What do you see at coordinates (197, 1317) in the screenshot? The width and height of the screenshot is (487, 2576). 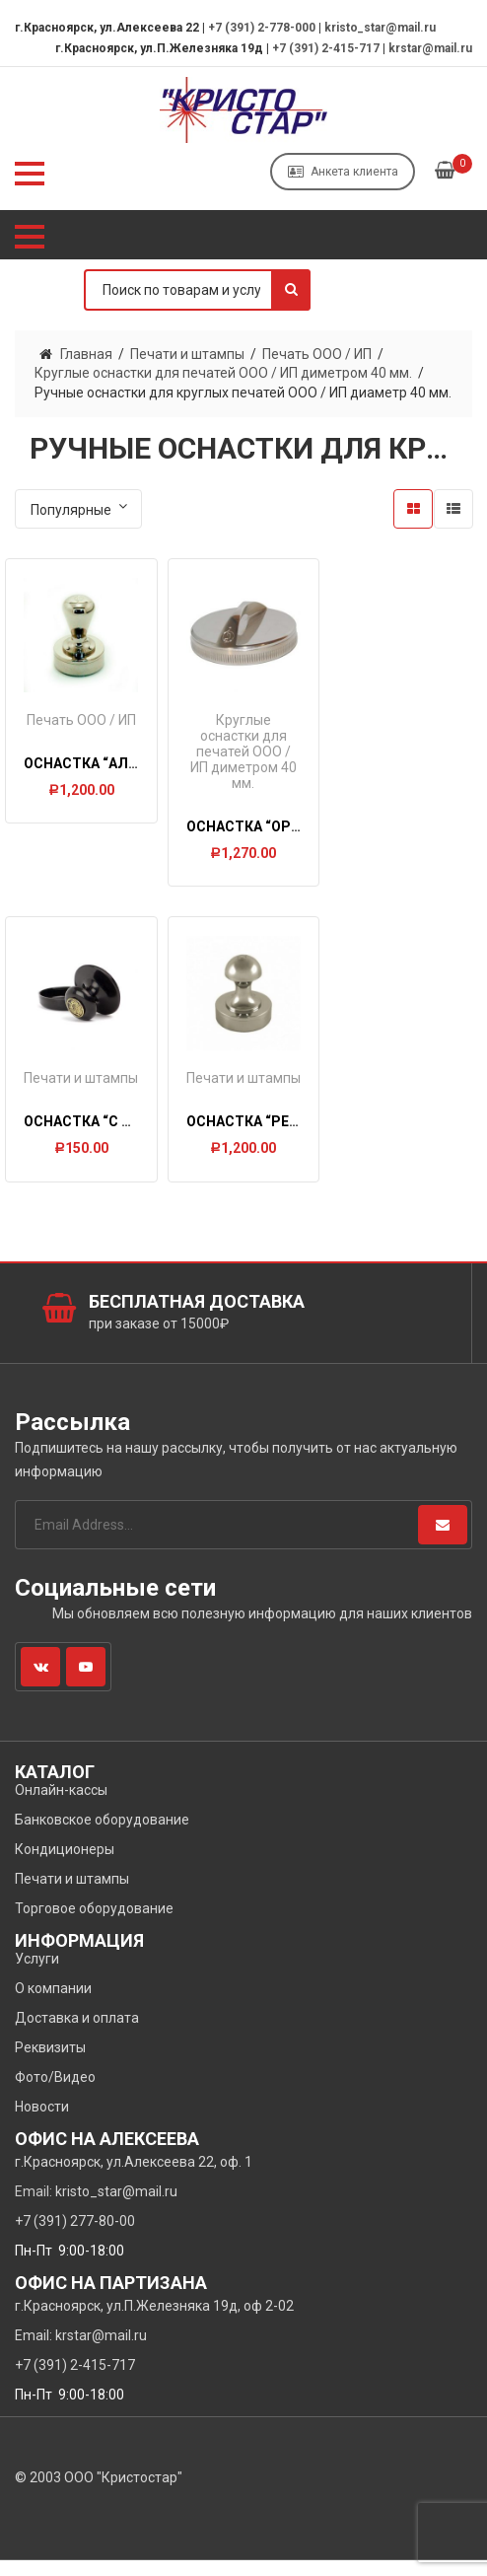 I see `Бесплатная доставка` at bounding box center [197, 1317].